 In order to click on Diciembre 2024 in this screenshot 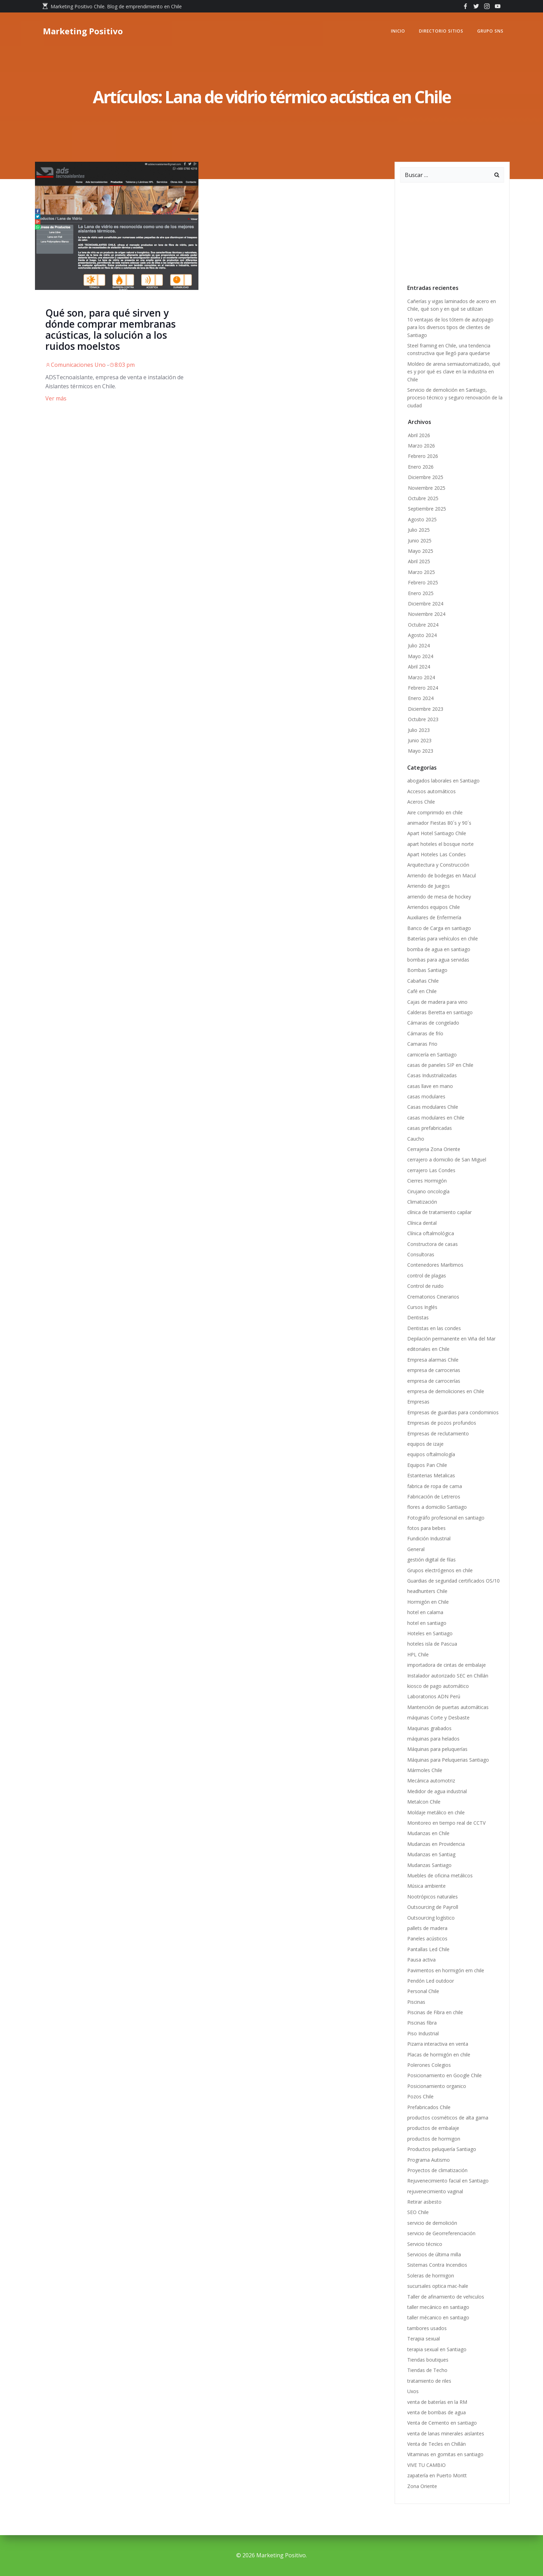, I will do `click(425, 603)`.